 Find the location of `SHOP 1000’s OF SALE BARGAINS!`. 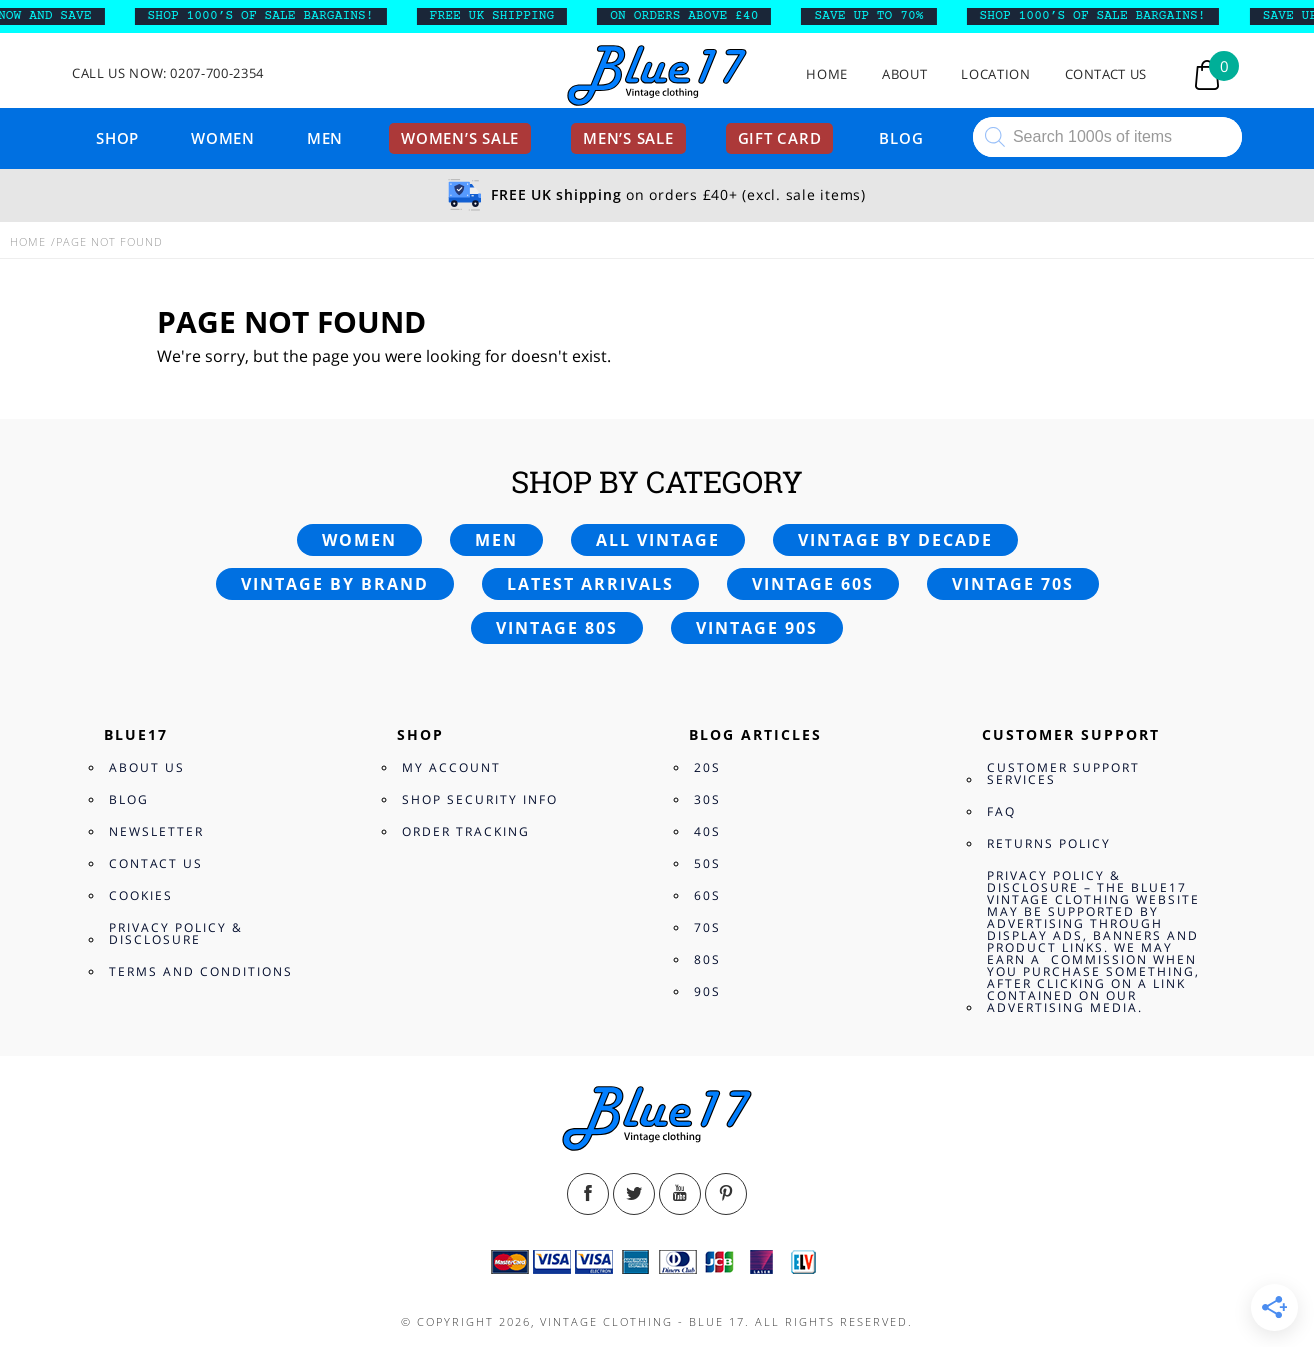

SHOP 1000’s OF SALE BARGAINS! is located at coordinates (270, 16).